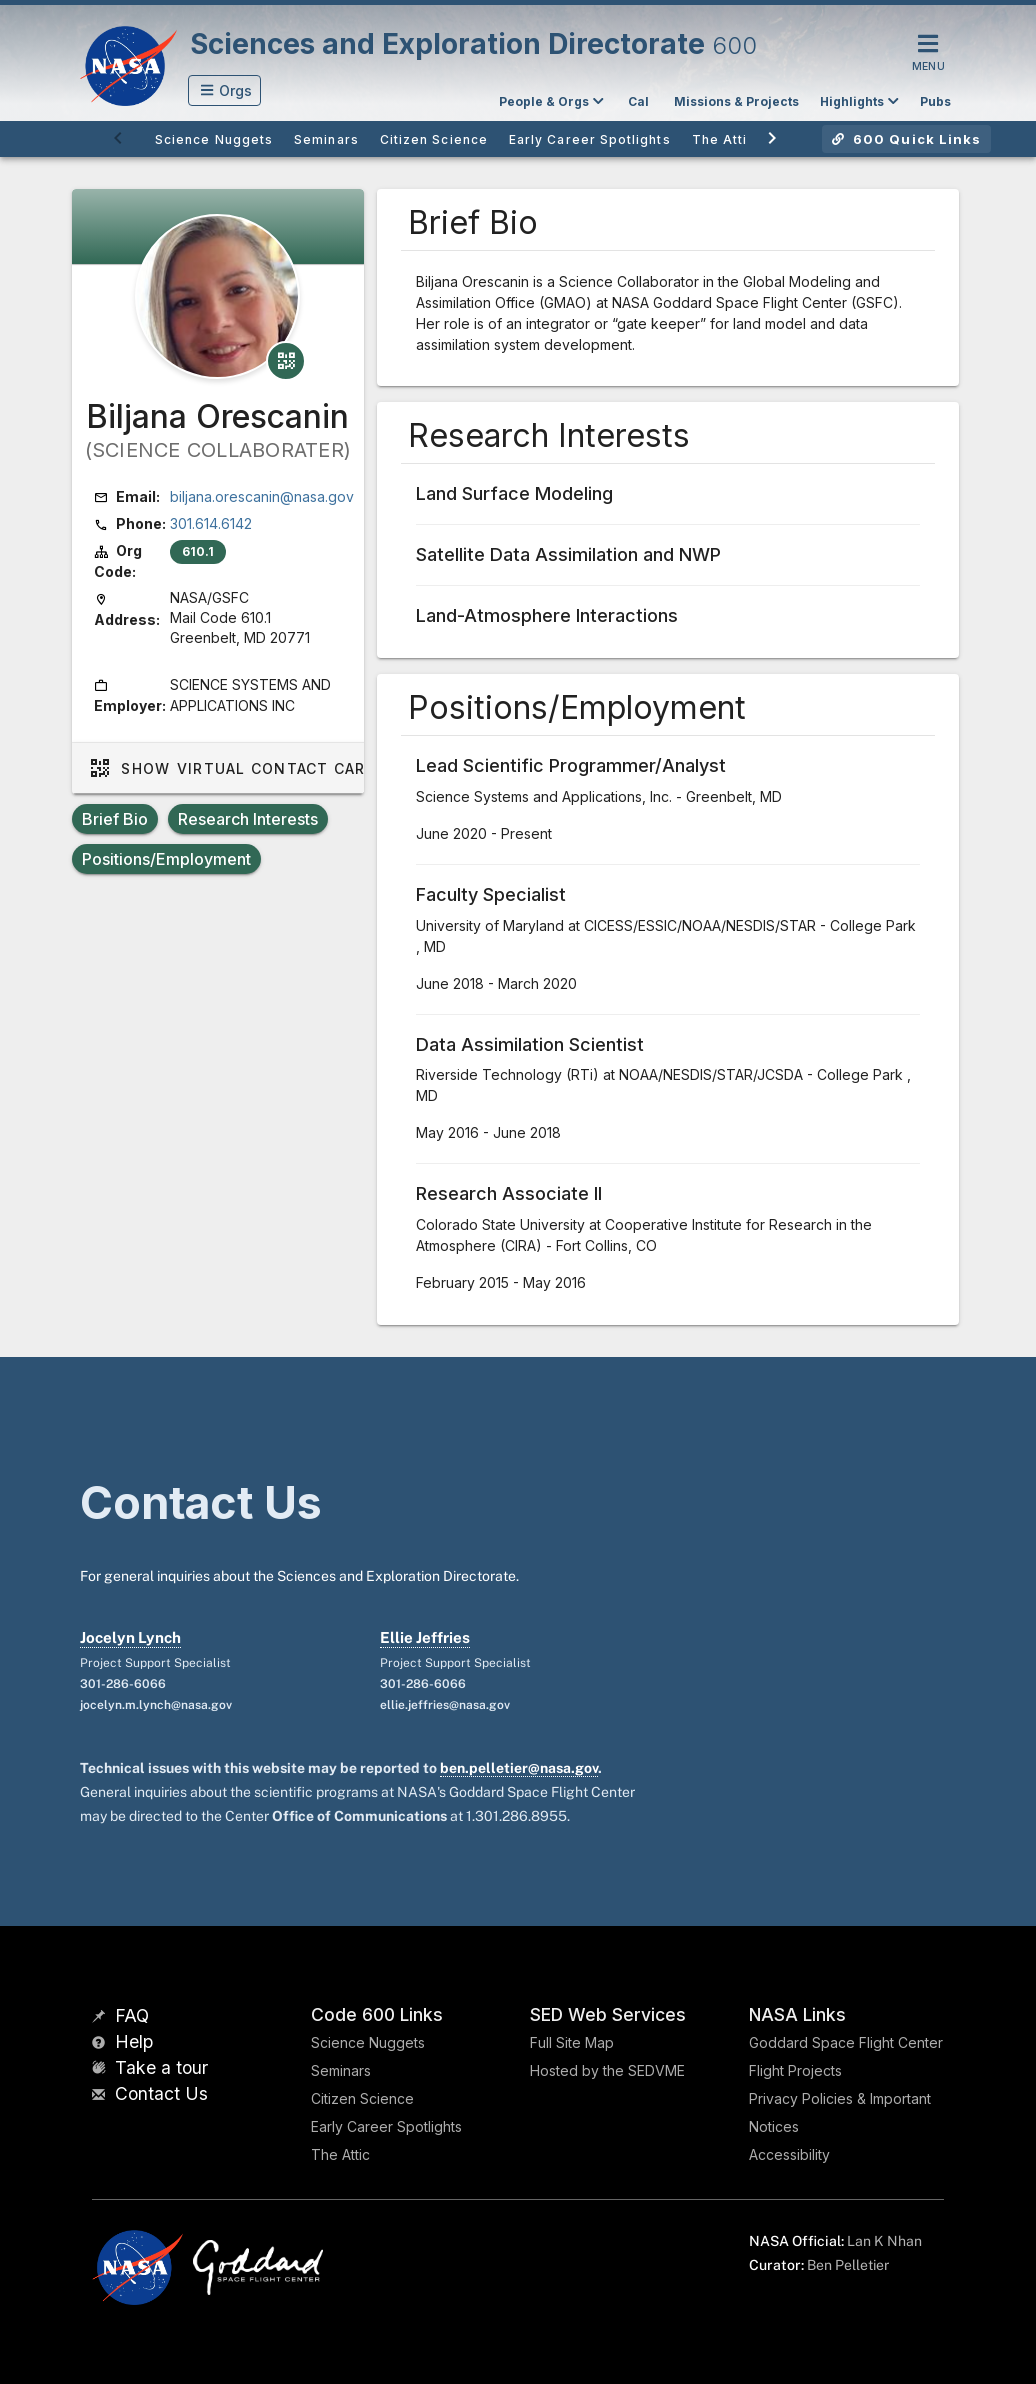  Describe the element at coordinates (386, 2126) in the screenshot. I see `Early Career Spotlights` at that location.